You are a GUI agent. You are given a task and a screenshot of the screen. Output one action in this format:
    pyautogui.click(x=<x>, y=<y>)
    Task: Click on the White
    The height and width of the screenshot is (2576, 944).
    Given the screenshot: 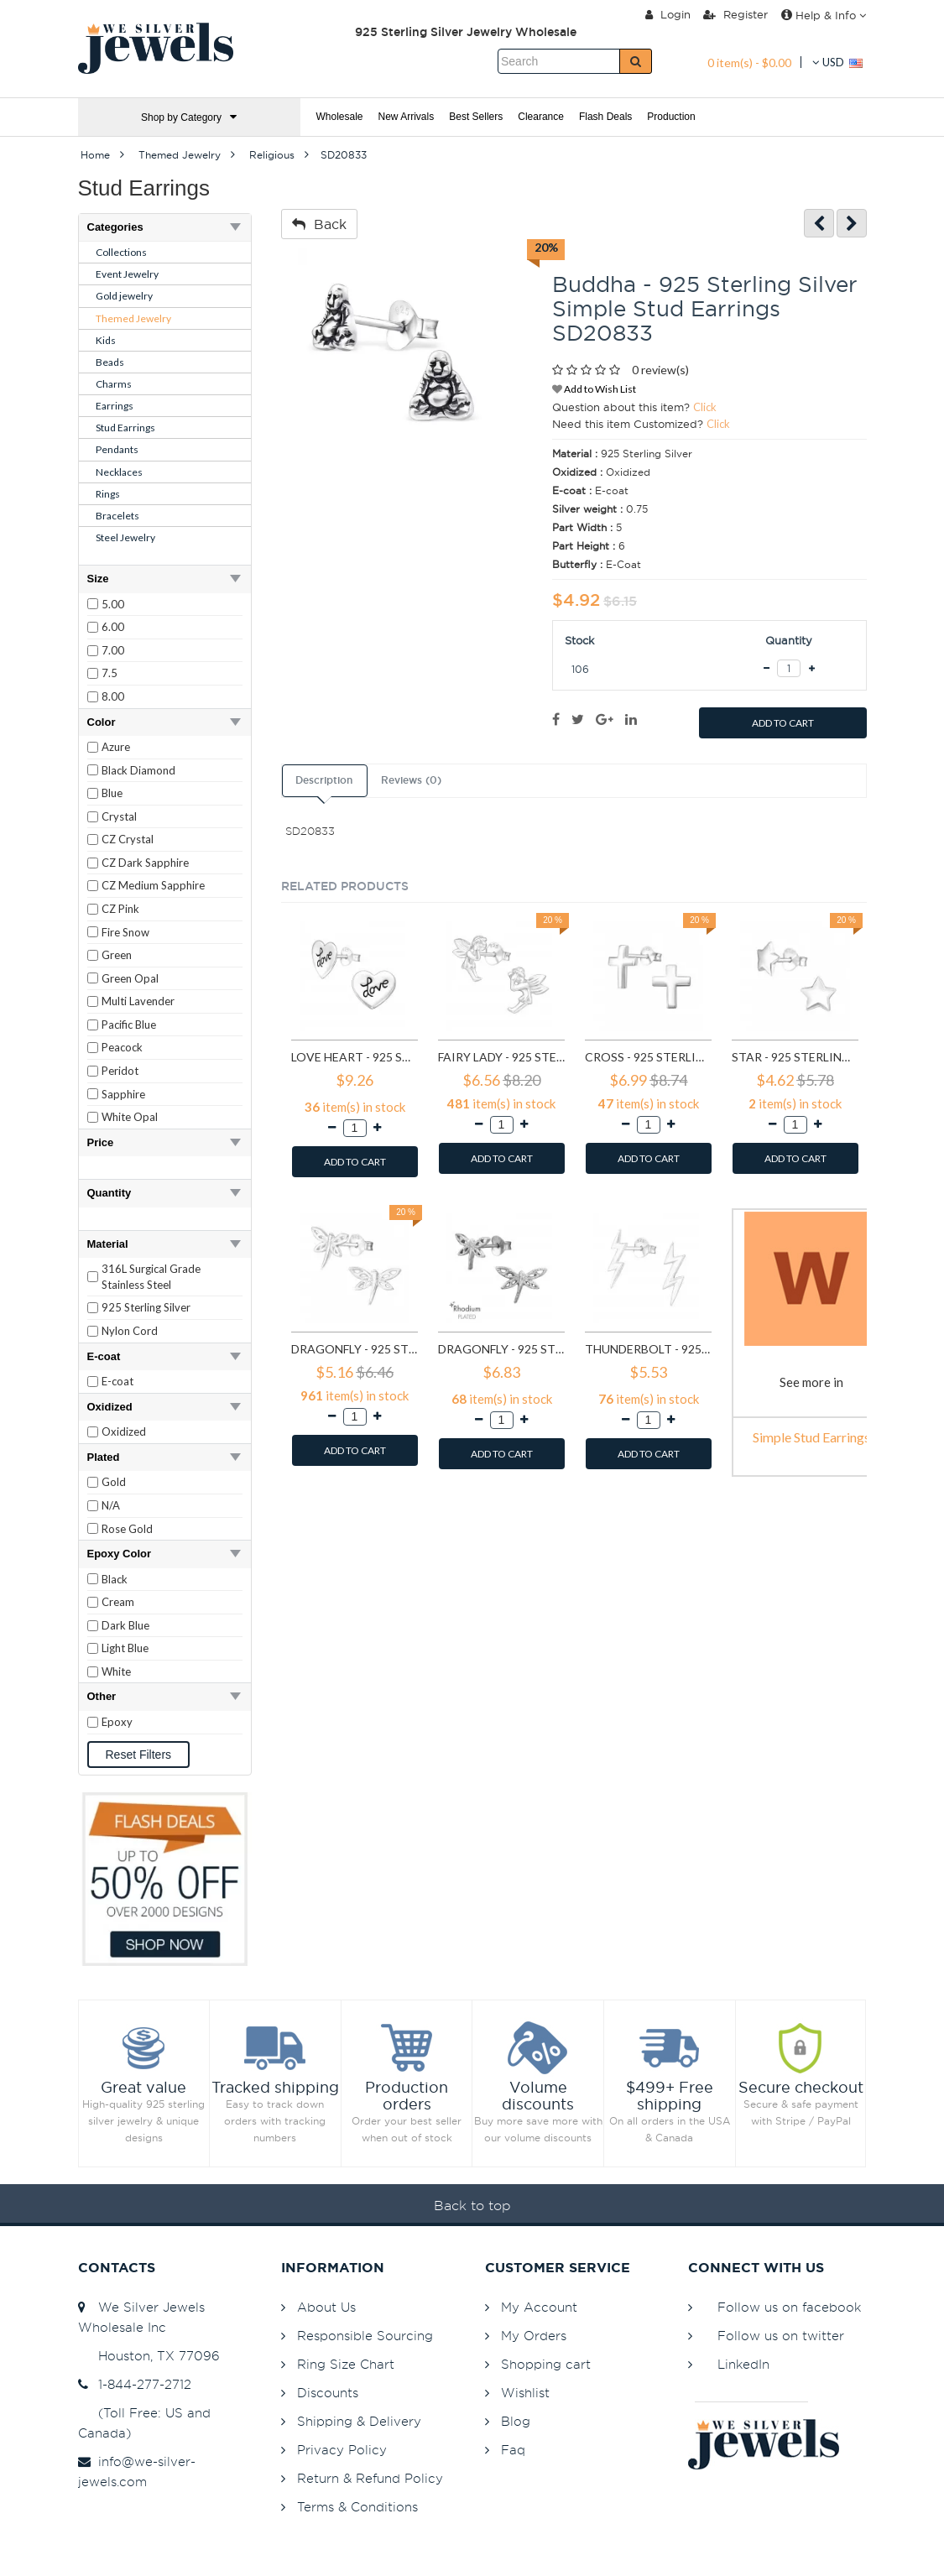 What is the action you would take?
    pyautogui.click(x=116, y=1671)
    